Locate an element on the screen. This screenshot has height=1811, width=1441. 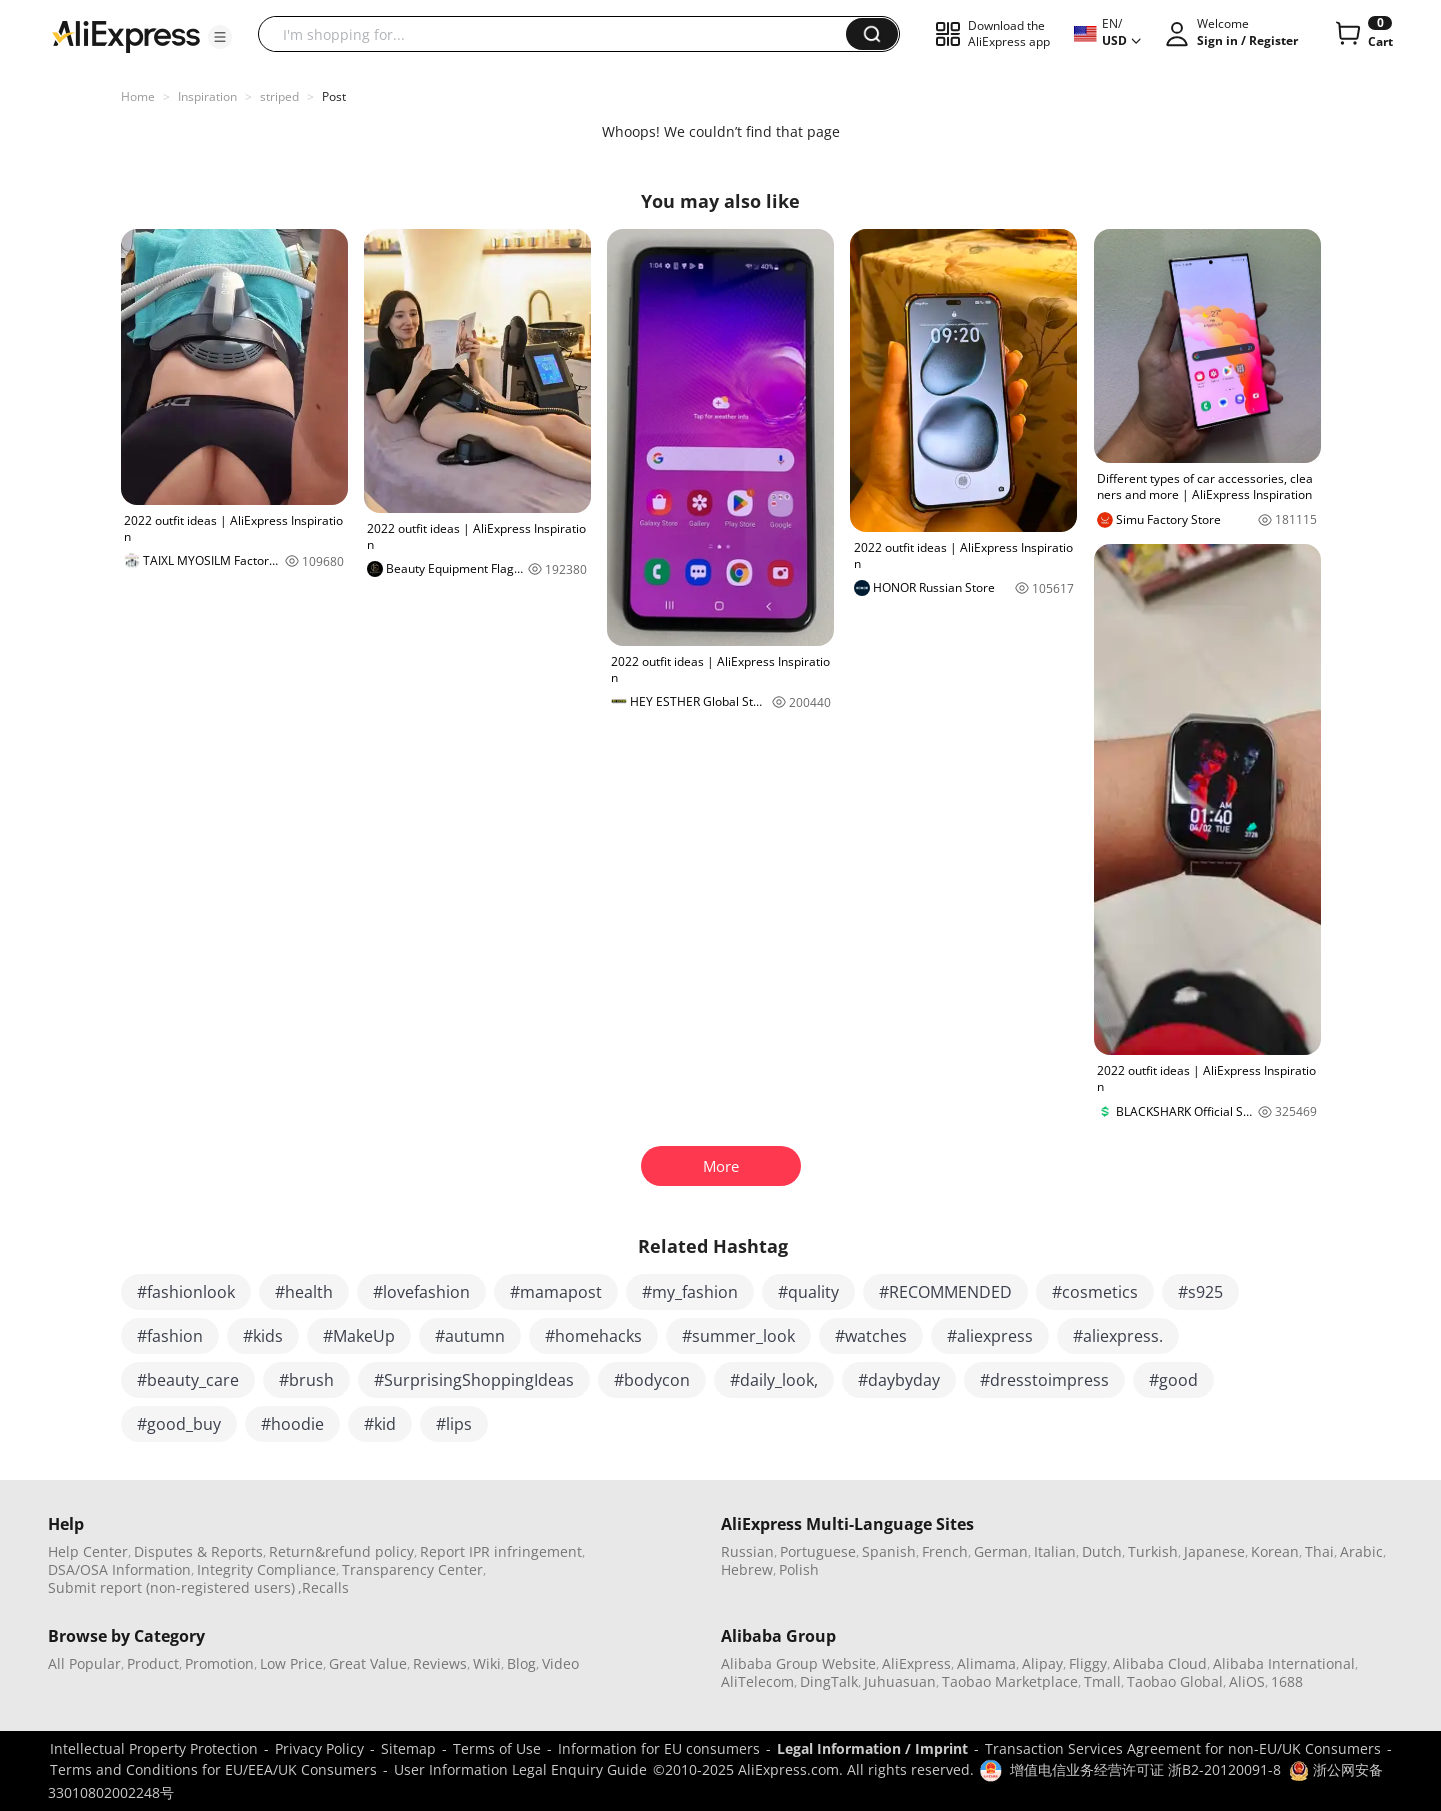
Reviews is located at coordinates (440, 1663).